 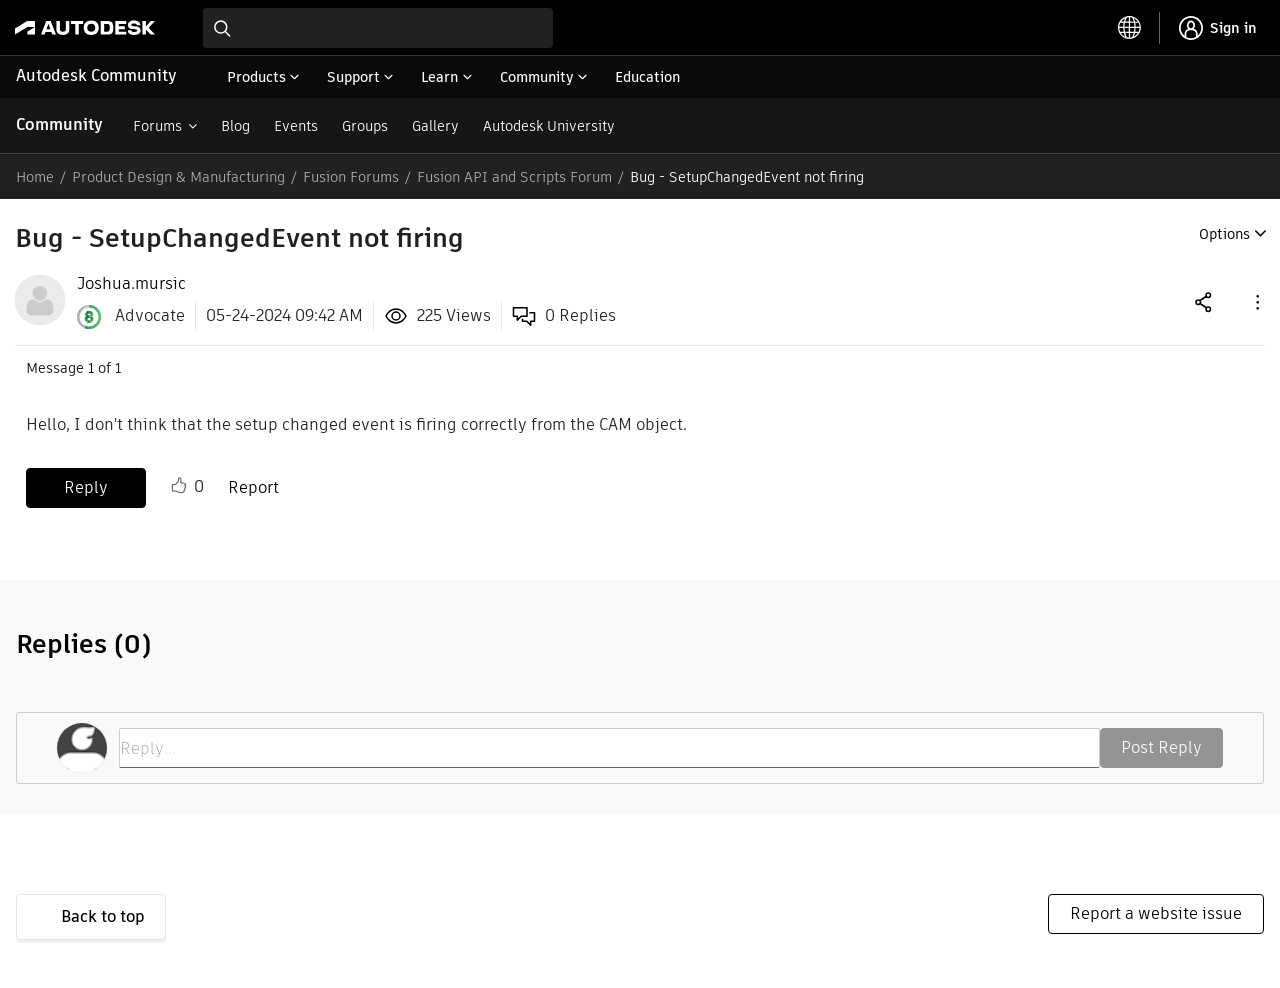 I want to click on Gallery, so click(x=435, y=126).